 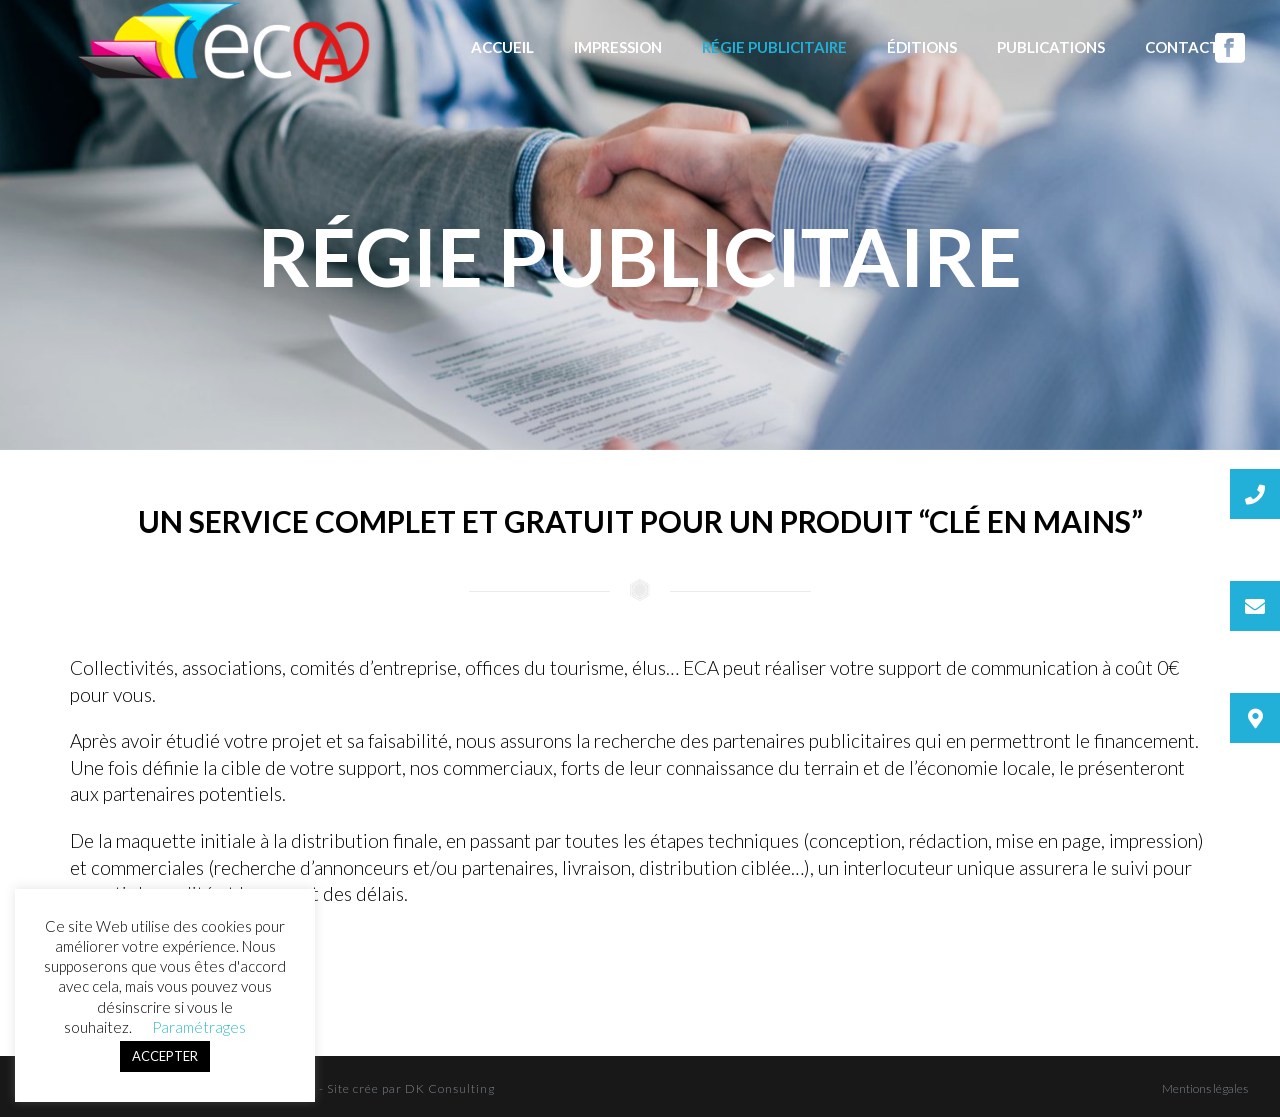 I want to click on Contact, so click(x=1182, y=47).